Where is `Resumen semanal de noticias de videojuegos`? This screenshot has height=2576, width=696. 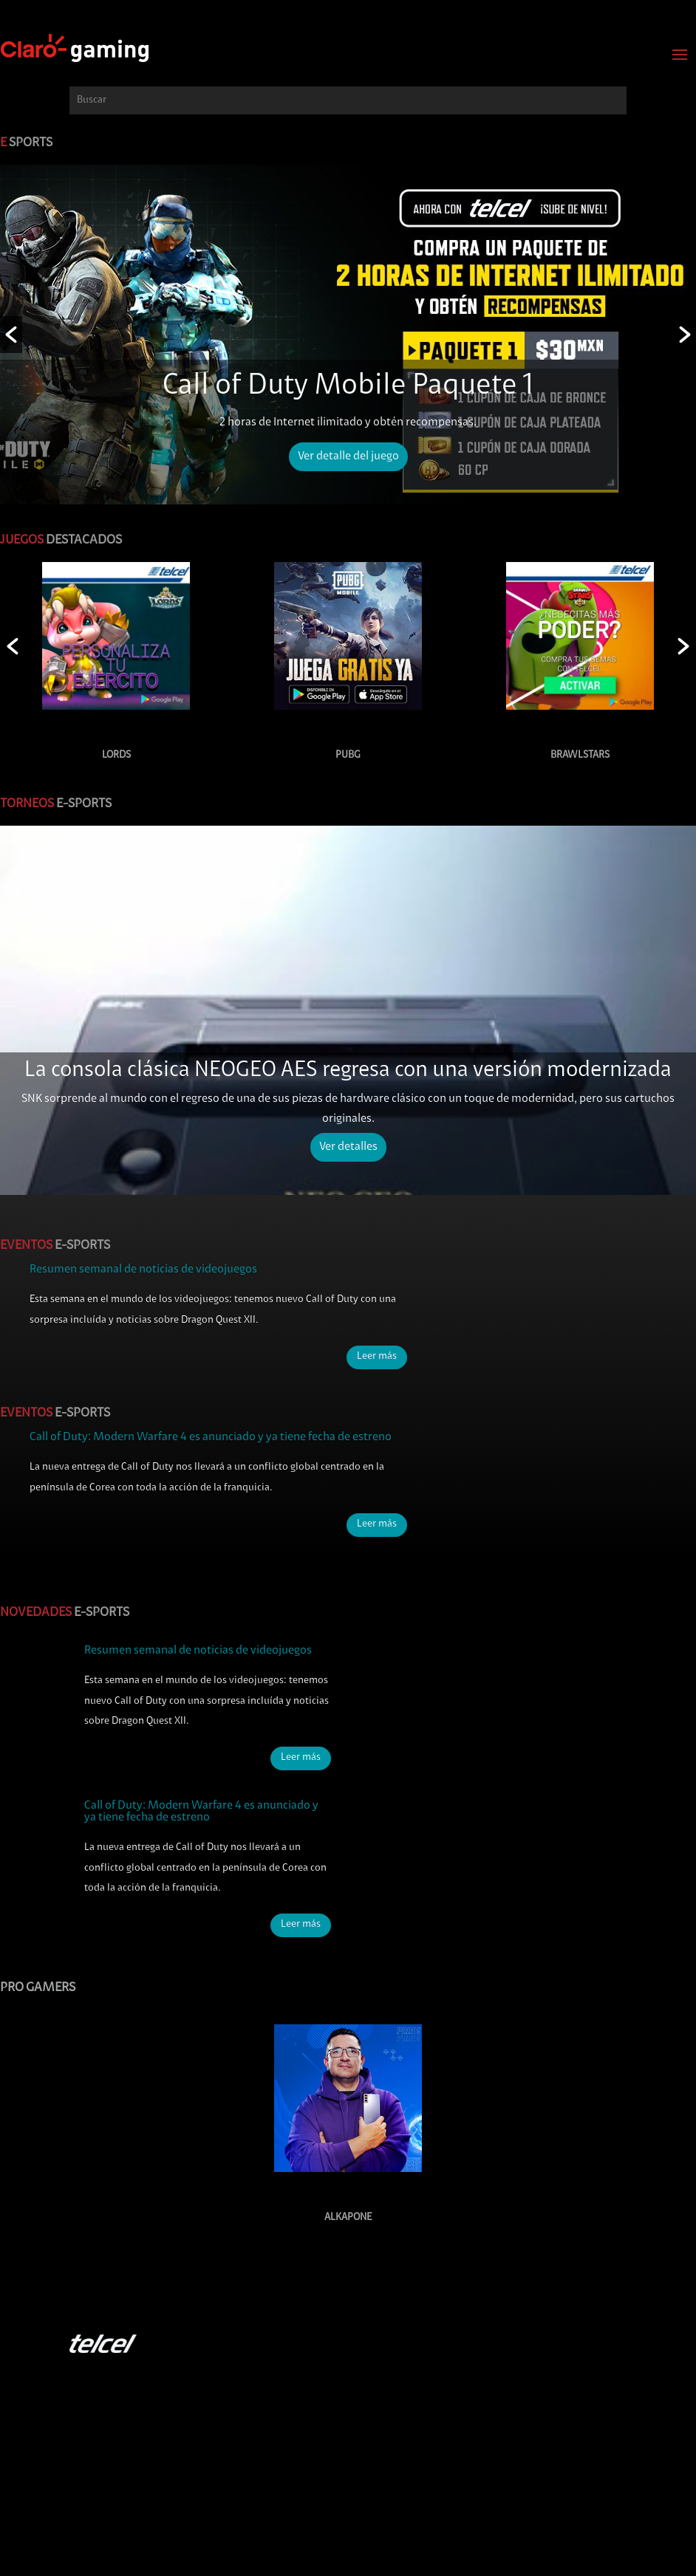 Resumen semanal de noticias de videojuegos is located at coordinates (143, 1269).